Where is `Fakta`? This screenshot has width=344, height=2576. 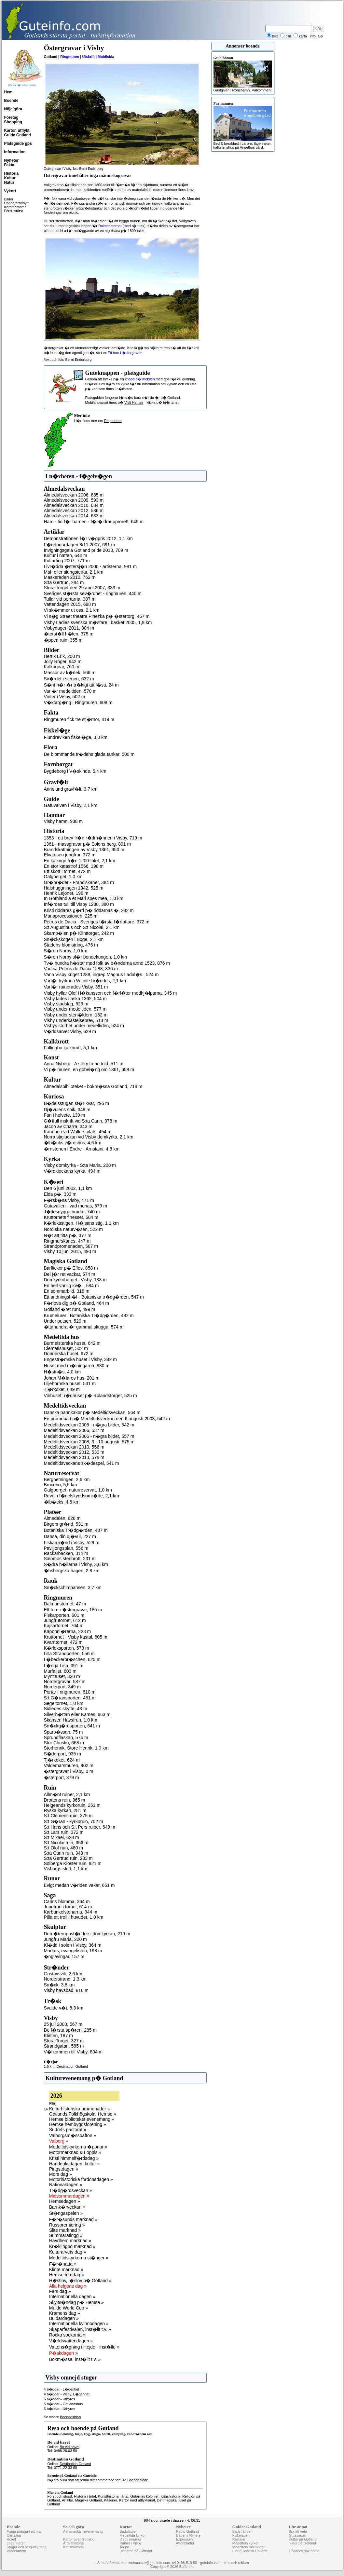 Fakta is located at coordinates (9, 165).